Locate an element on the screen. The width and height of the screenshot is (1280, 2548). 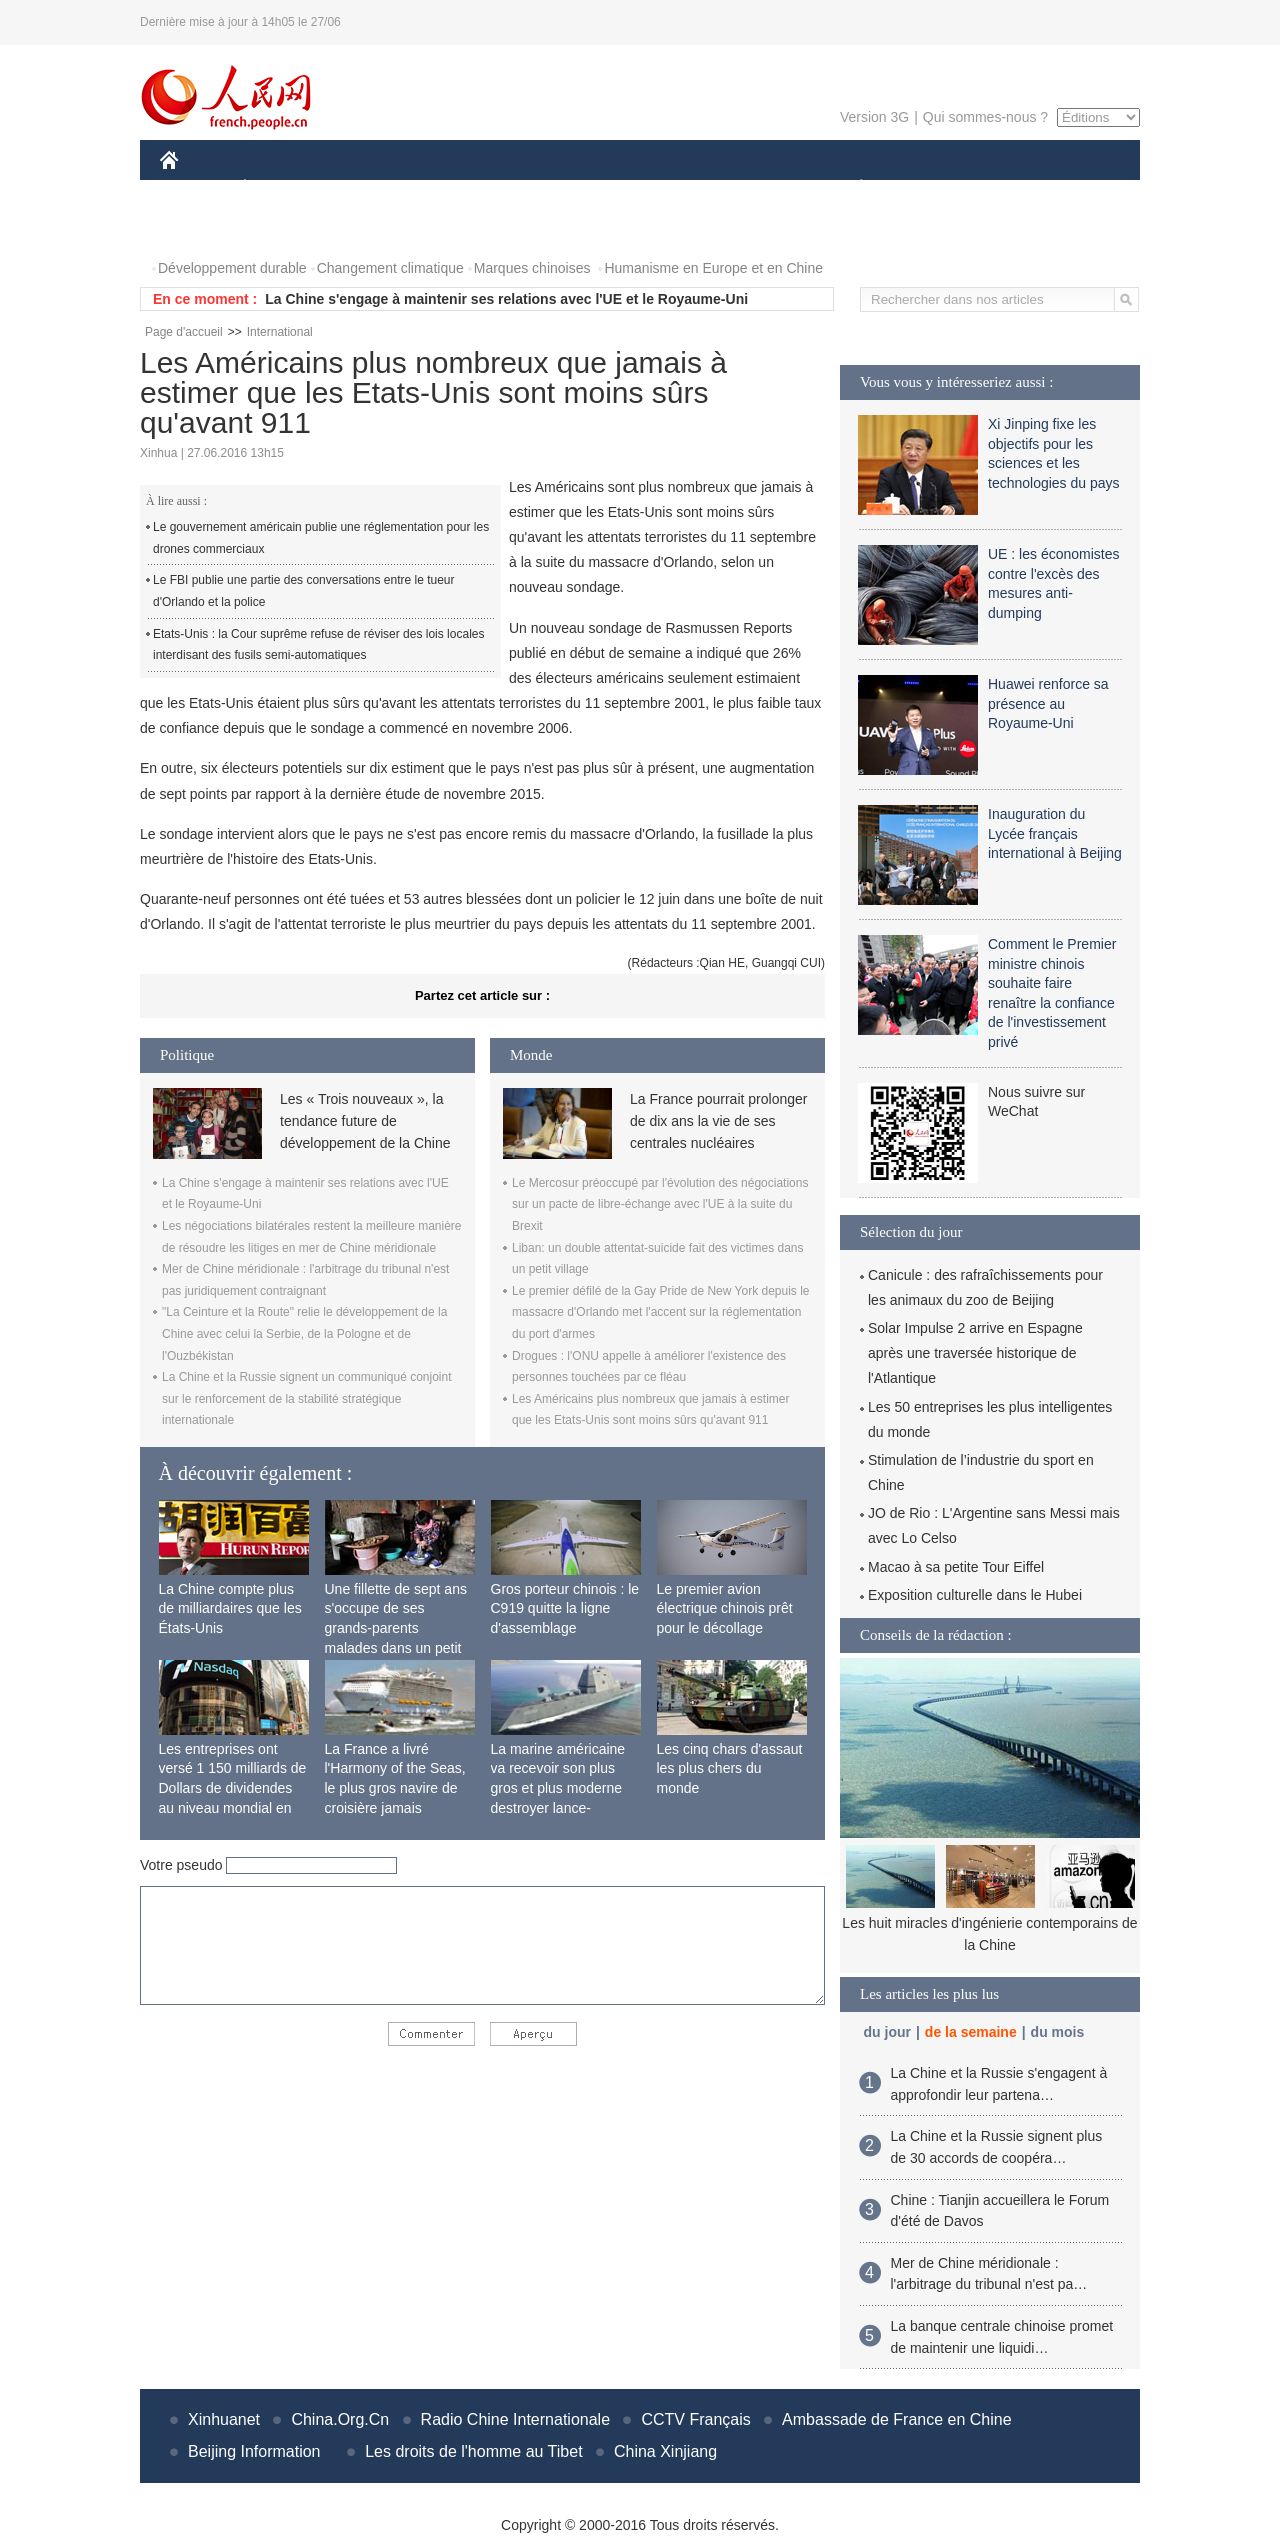
Solar Impulse 2 arrive en Espagne après une traversée historique de l'Atlantique is located at coordinates (975, 1353).